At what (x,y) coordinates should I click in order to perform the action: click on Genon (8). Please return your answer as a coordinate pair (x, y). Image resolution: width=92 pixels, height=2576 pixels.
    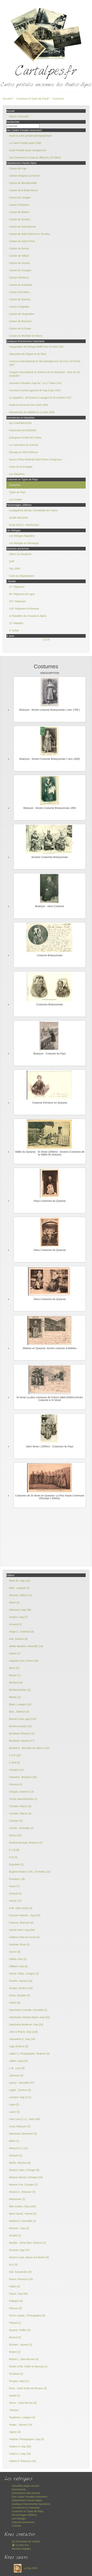
    Looking at the image, I should click on (14, 1951).